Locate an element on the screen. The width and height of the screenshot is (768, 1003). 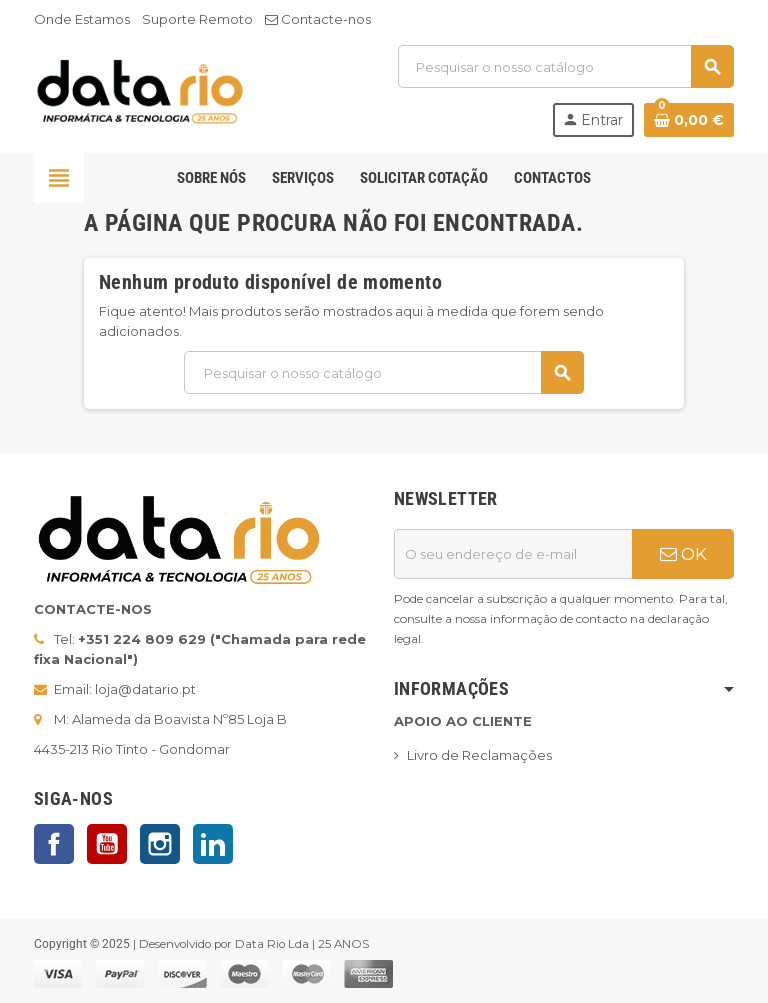
LinkedIn is located at coordinates (213, 844).